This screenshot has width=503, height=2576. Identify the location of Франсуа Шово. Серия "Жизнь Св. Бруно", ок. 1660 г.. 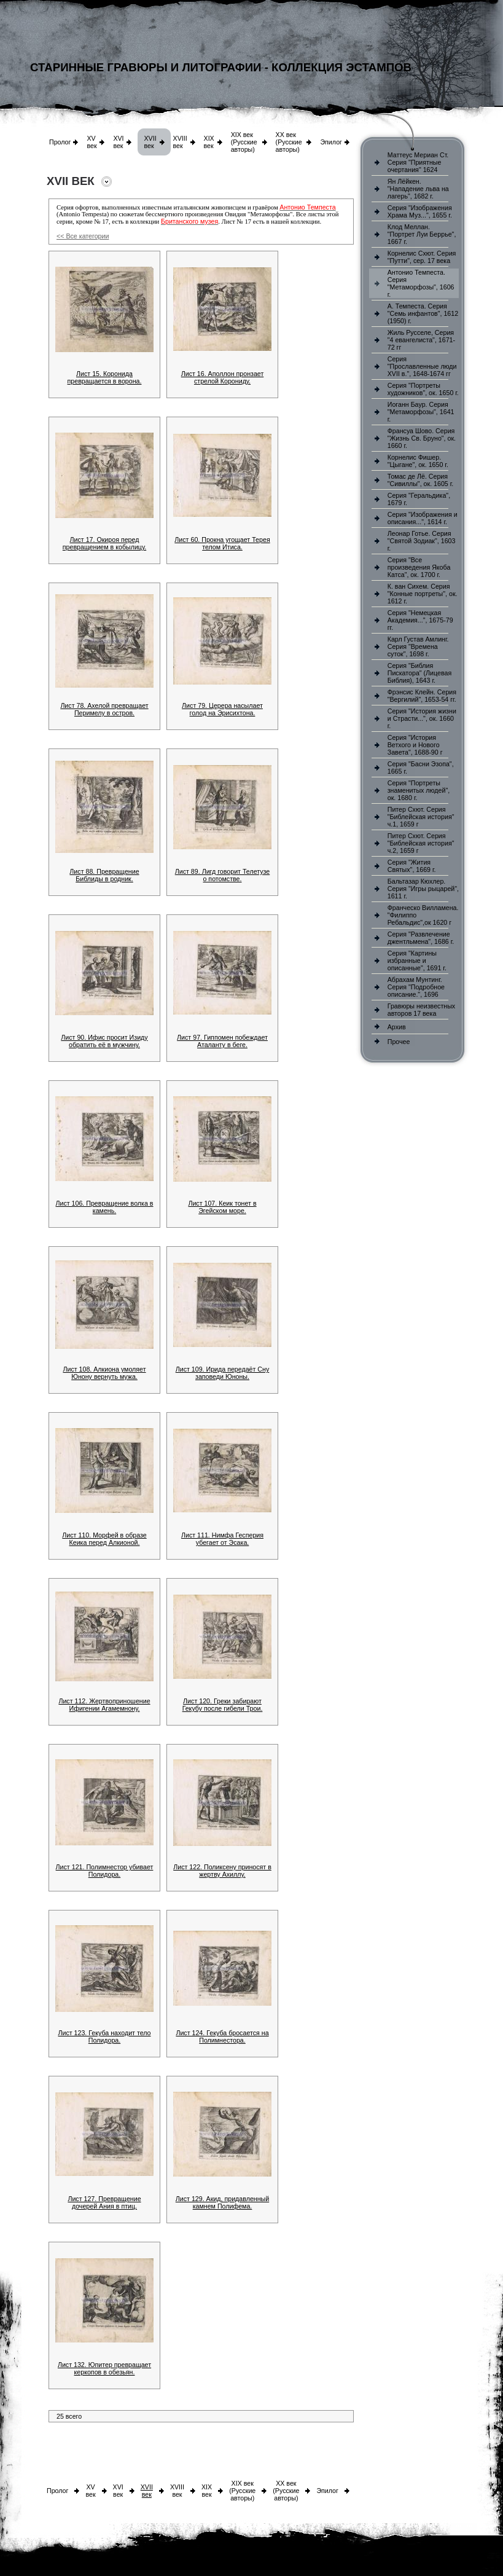
(422, 438).